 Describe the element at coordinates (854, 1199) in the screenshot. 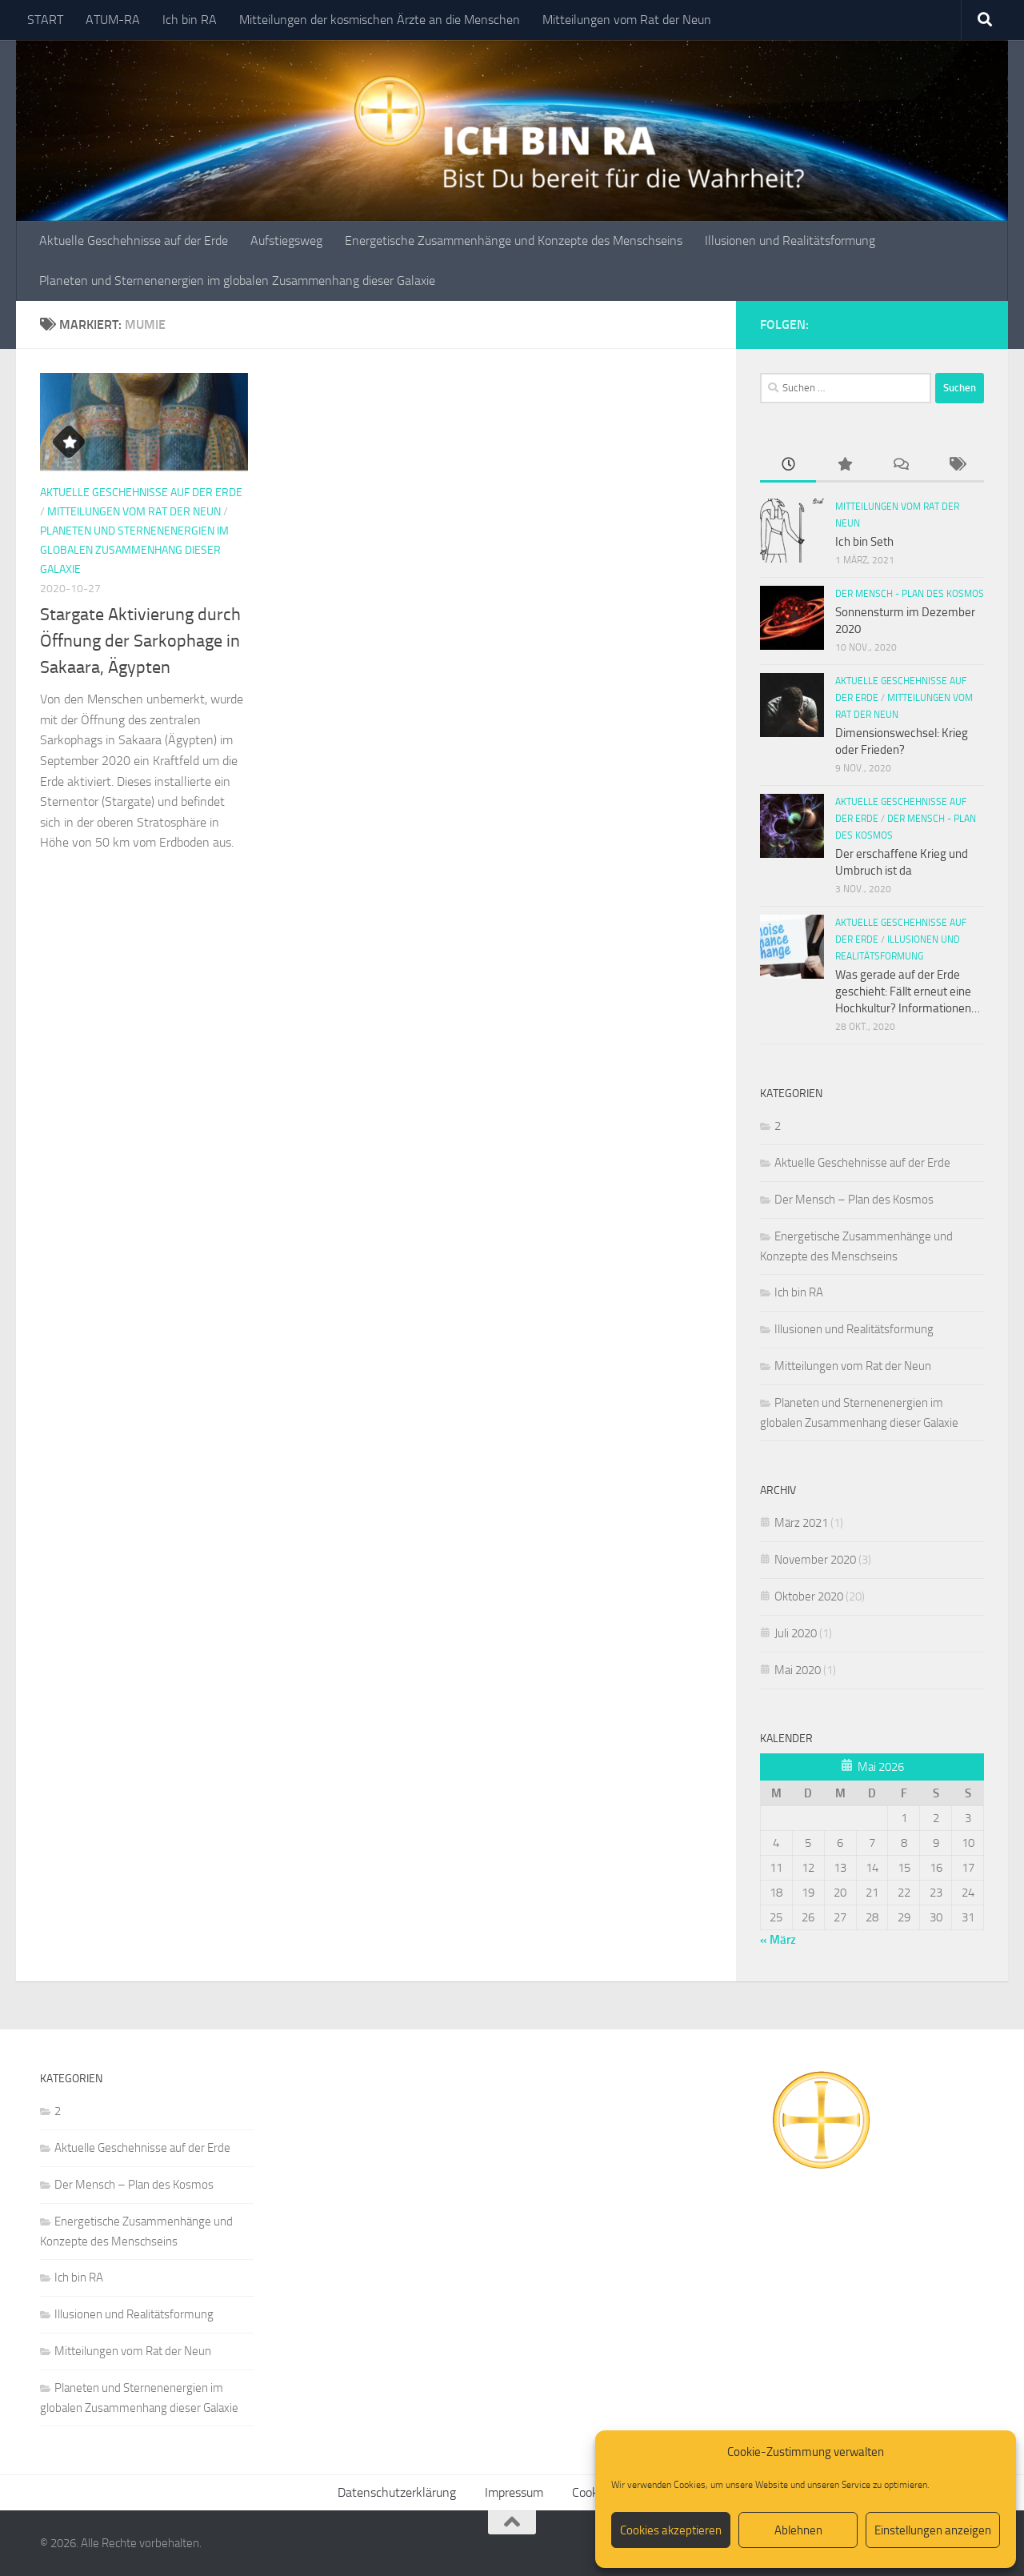

I see `Der Mensch – Plan des Kosmos` at that location.